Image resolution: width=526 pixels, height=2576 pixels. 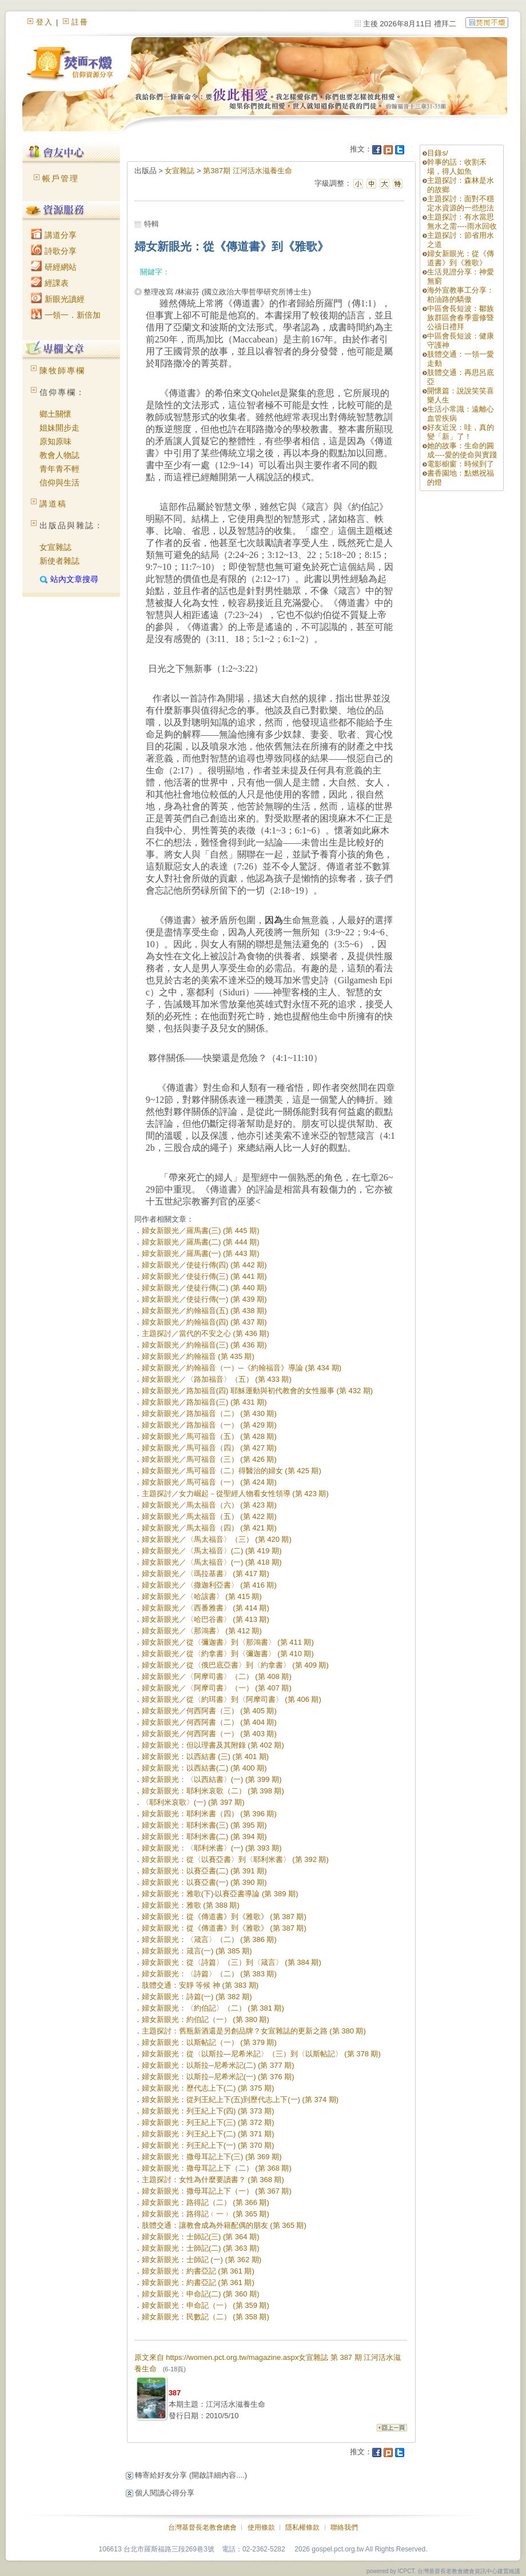 What do you see at coordinates (209, 1459) in the screenshot?
I see `婦女新眼光／馬可福音（三） (第 426 期)` at bounding box center [209, 1459].